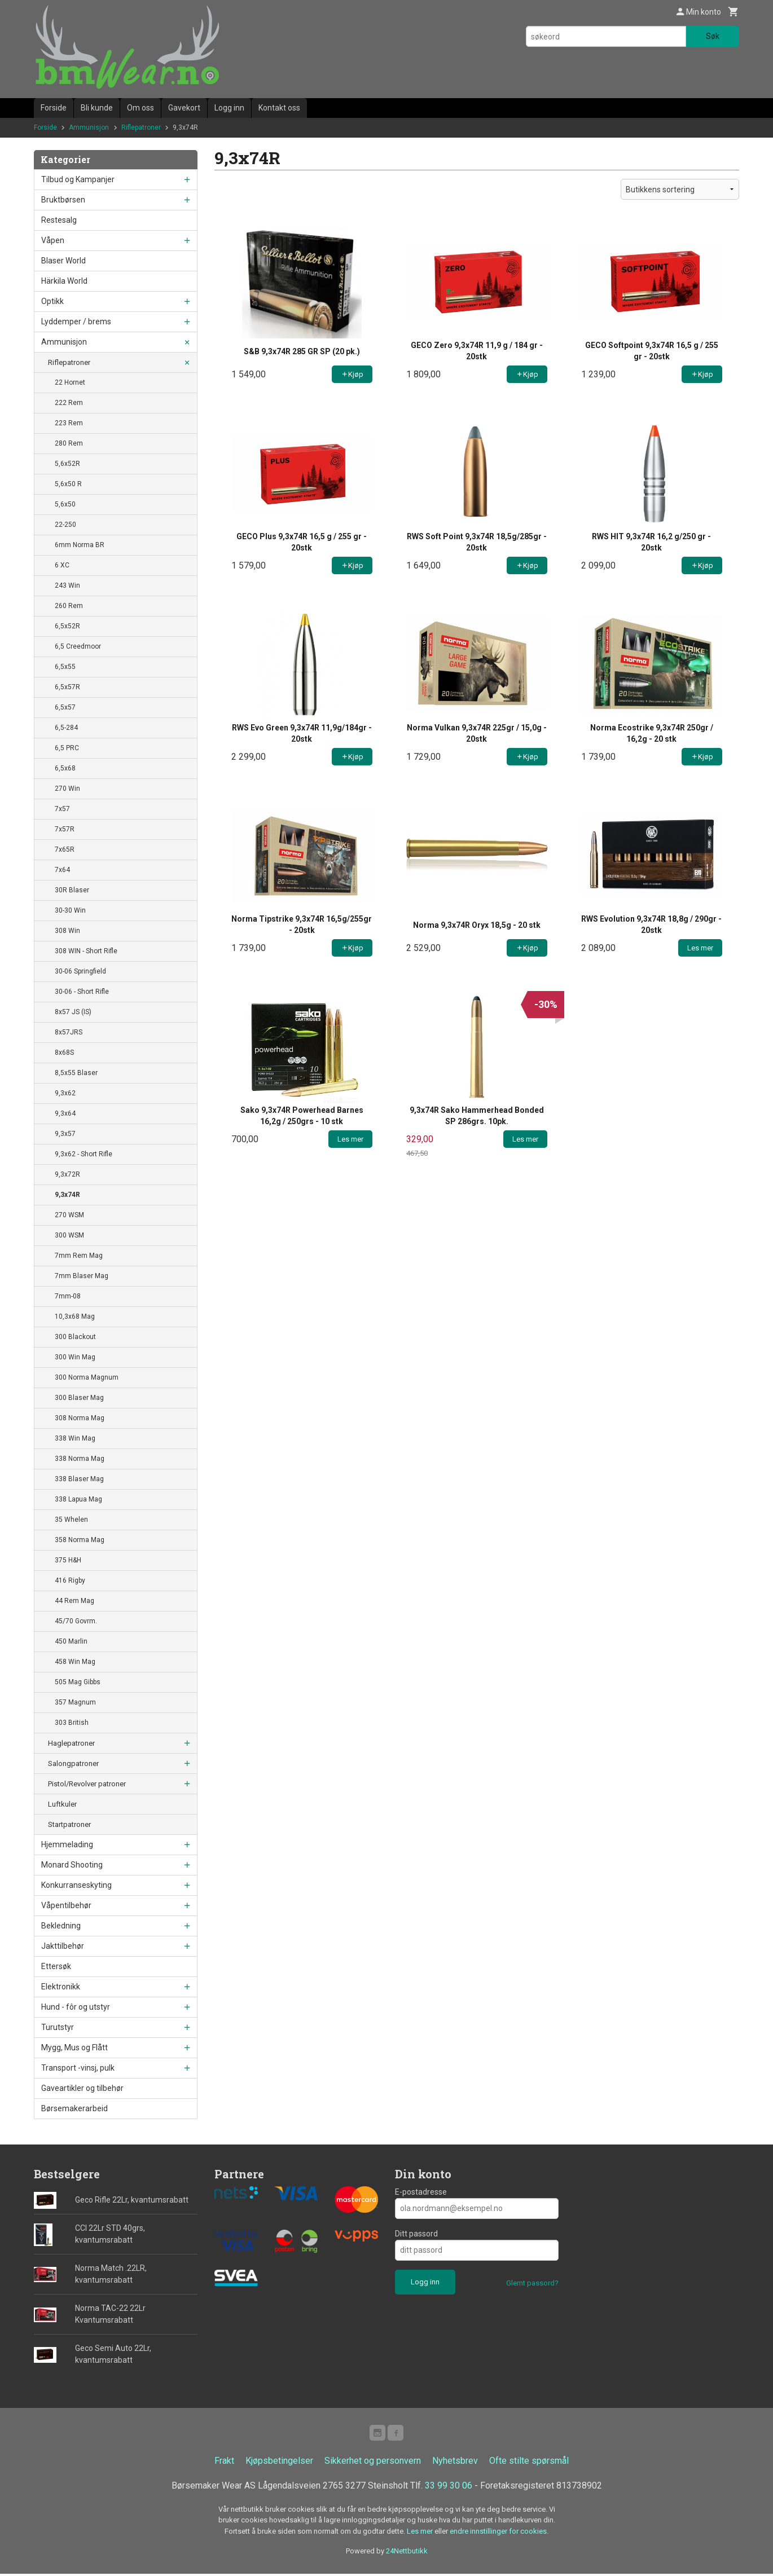  What do you see at coordinates (68, 1296) in the screenshot?
I see `7mm-08` at bounding box center [68, 1296].